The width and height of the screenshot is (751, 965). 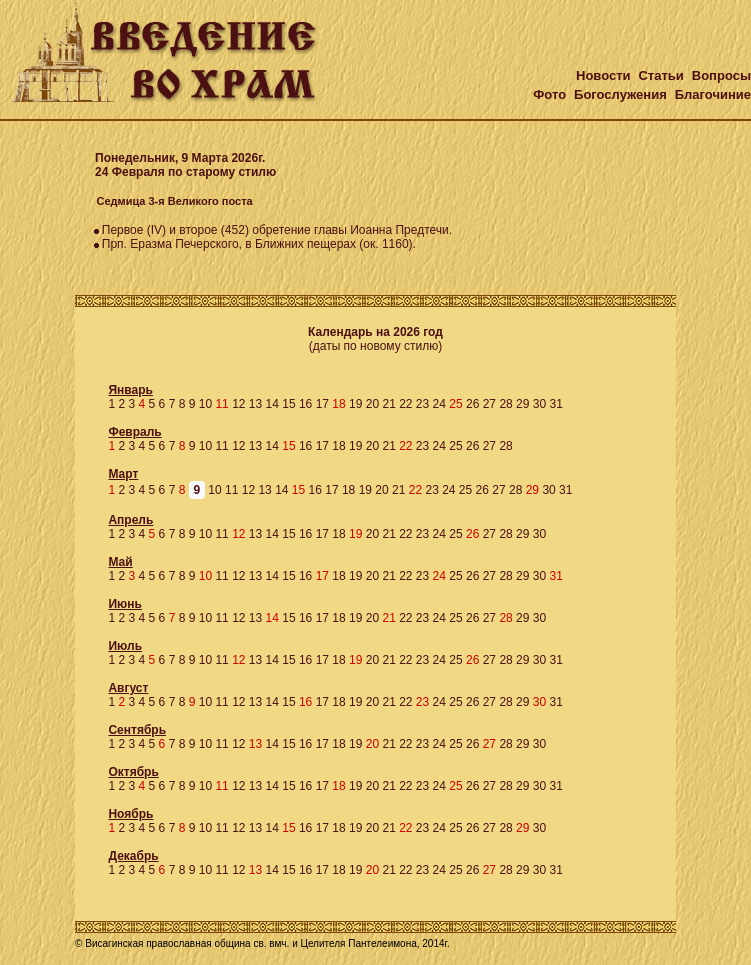 What do you see at coordinates (405, 404) in the screenshot?
I see `22` at bounding box center [405, 404].